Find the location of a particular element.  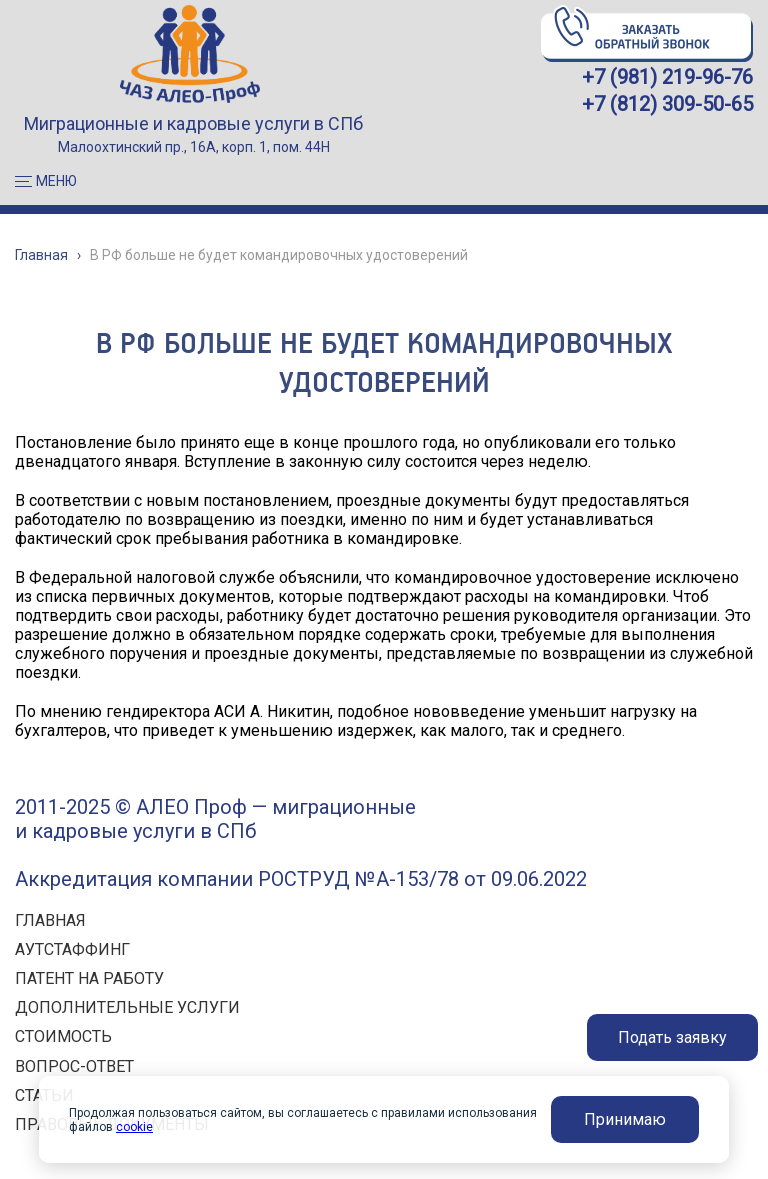

СТОИМОСТЬ is located at coordinates (63, 1036).